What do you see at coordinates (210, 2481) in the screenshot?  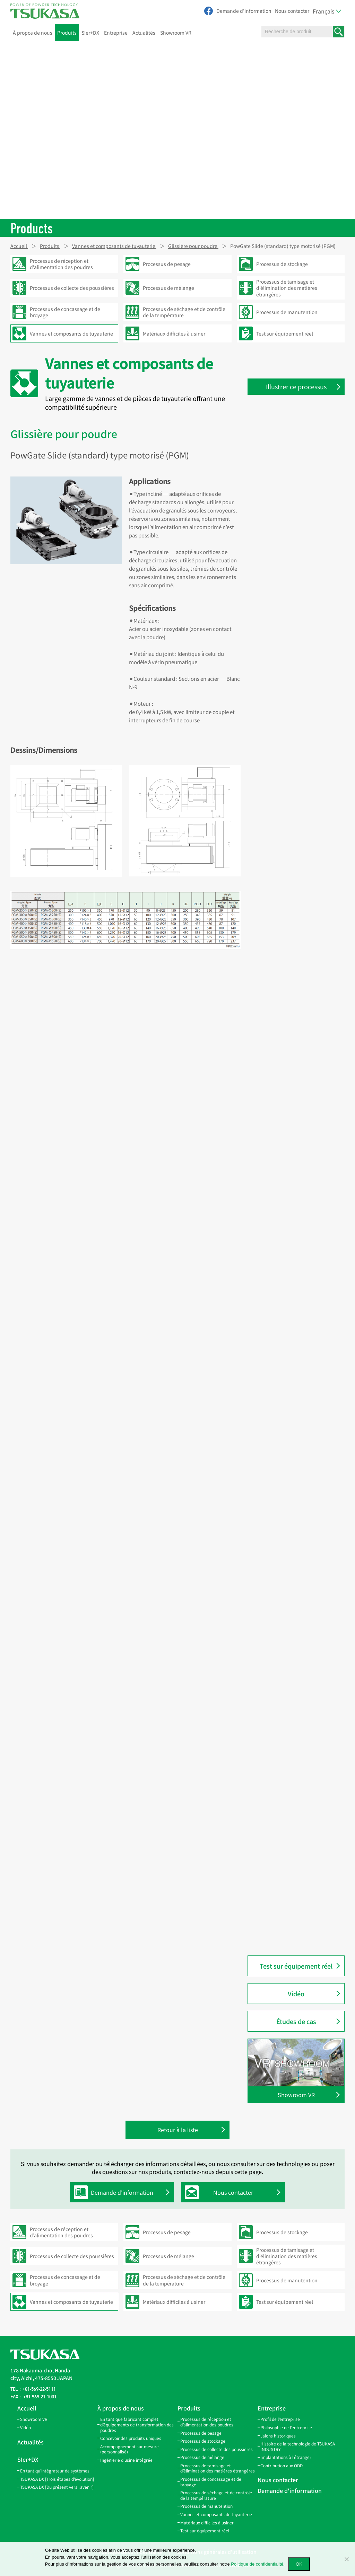 I see `Processus de concassage et de broyage` at bounding box center [210, 2481].